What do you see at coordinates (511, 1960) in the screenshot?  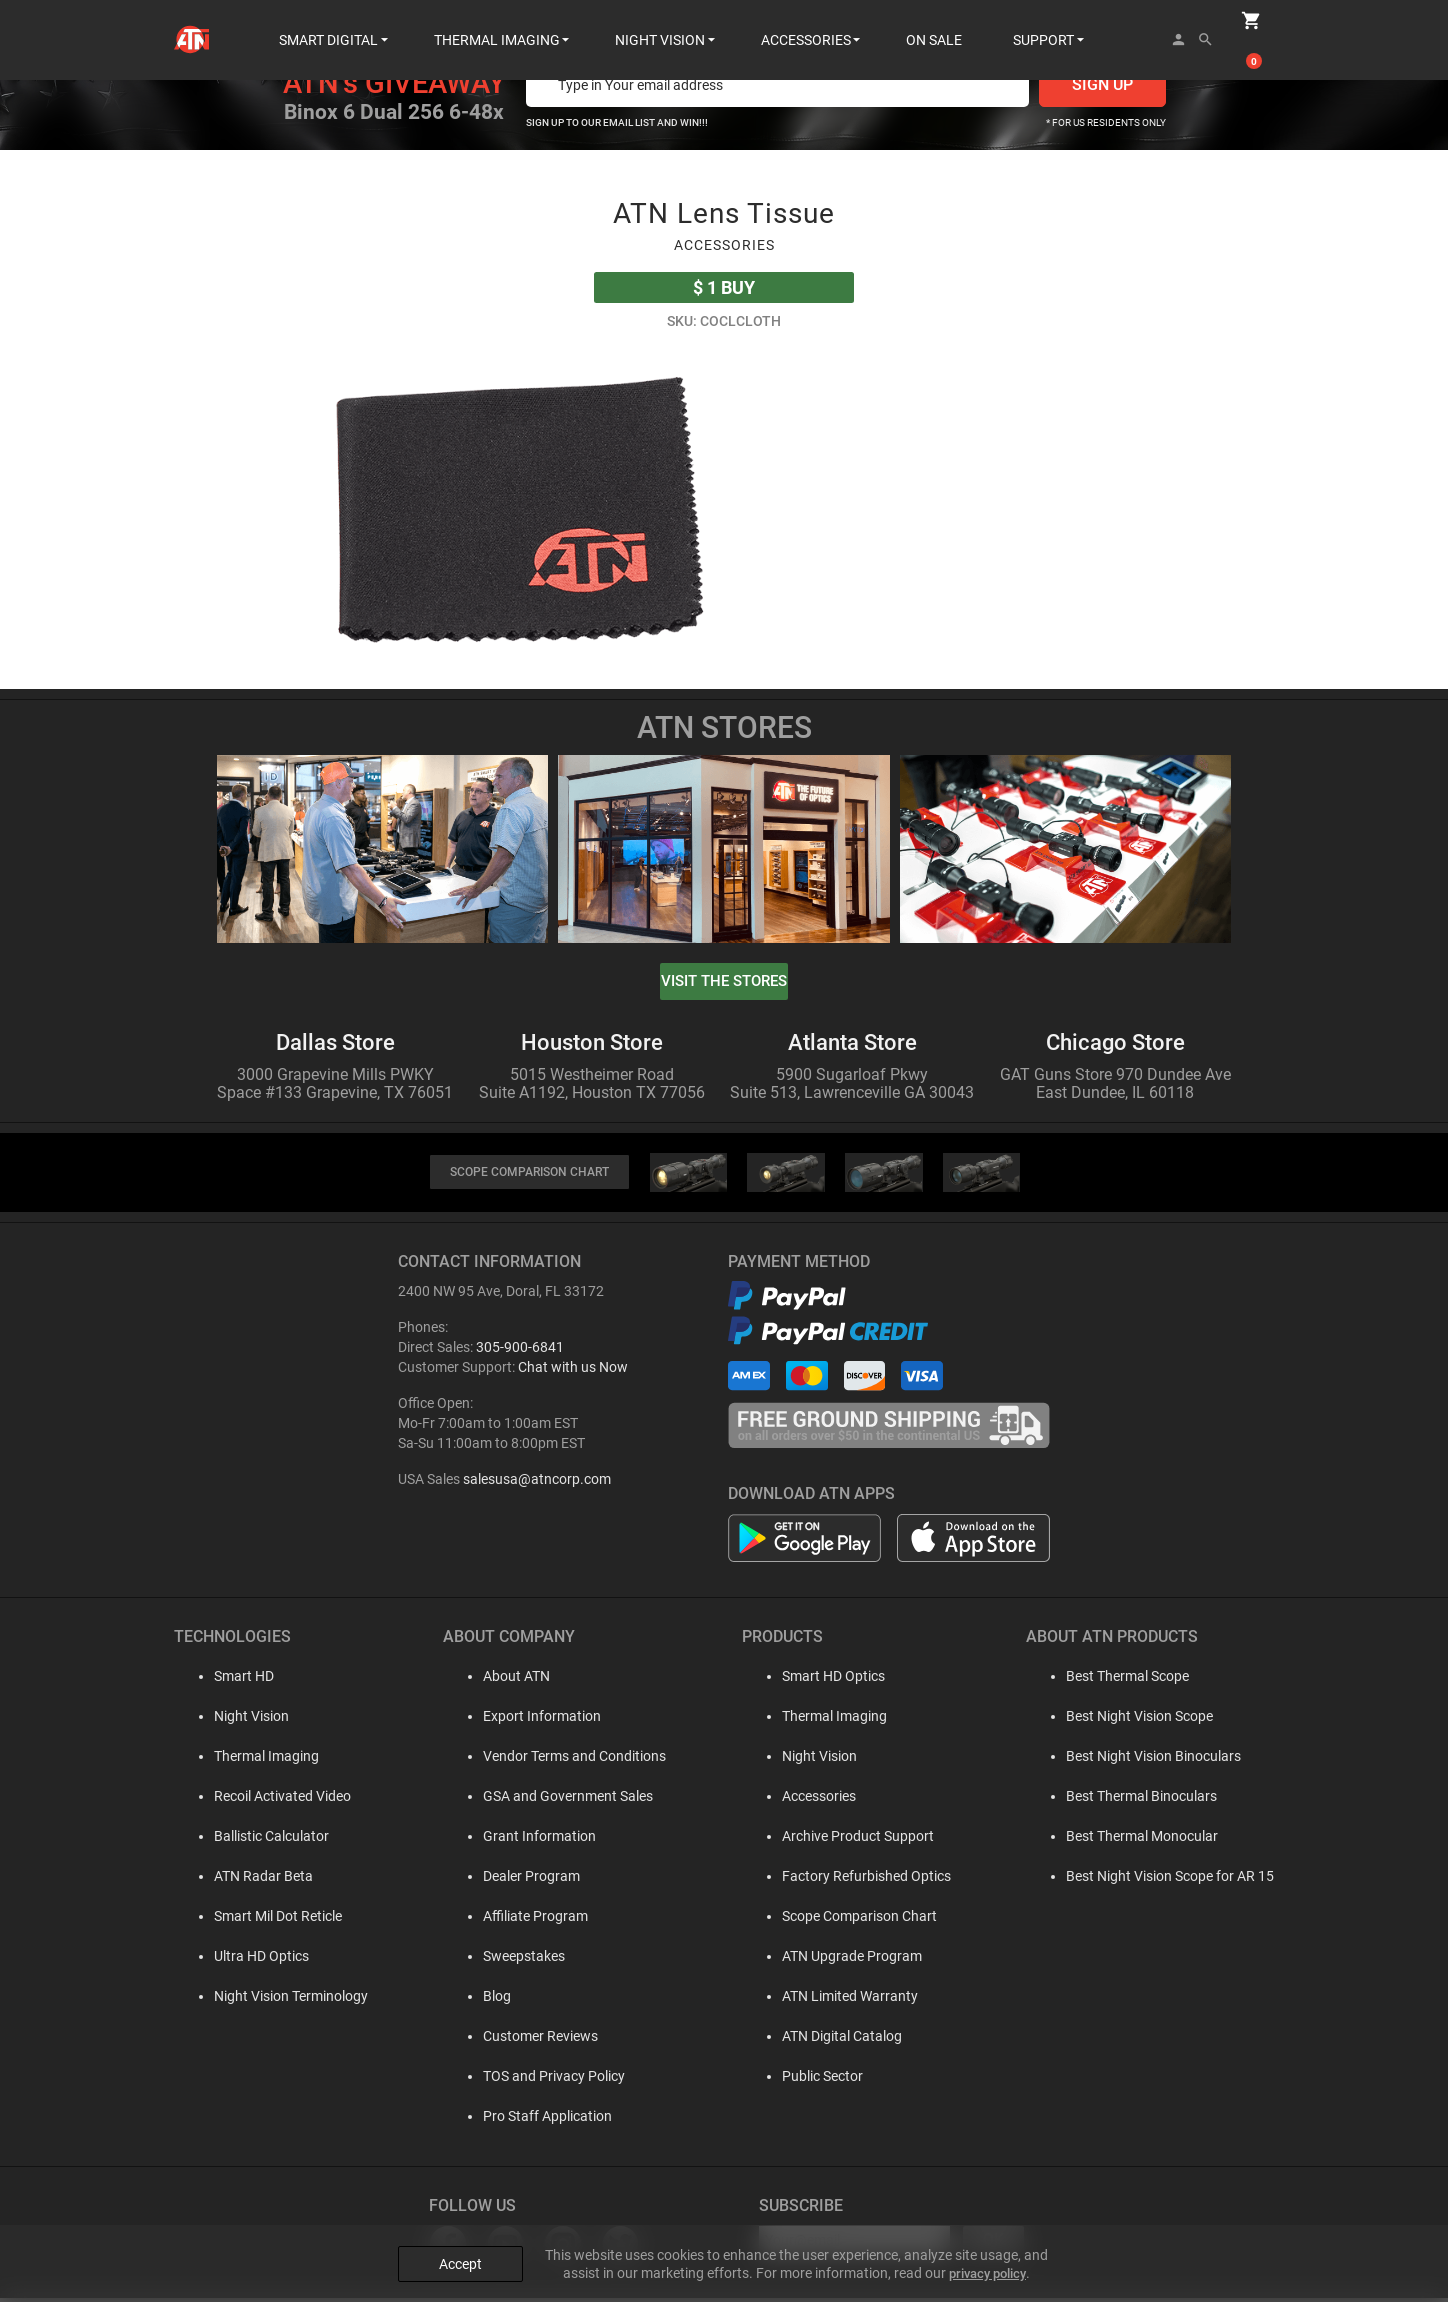 I see `Sweepstakes` at bounding box center [511, 1960].